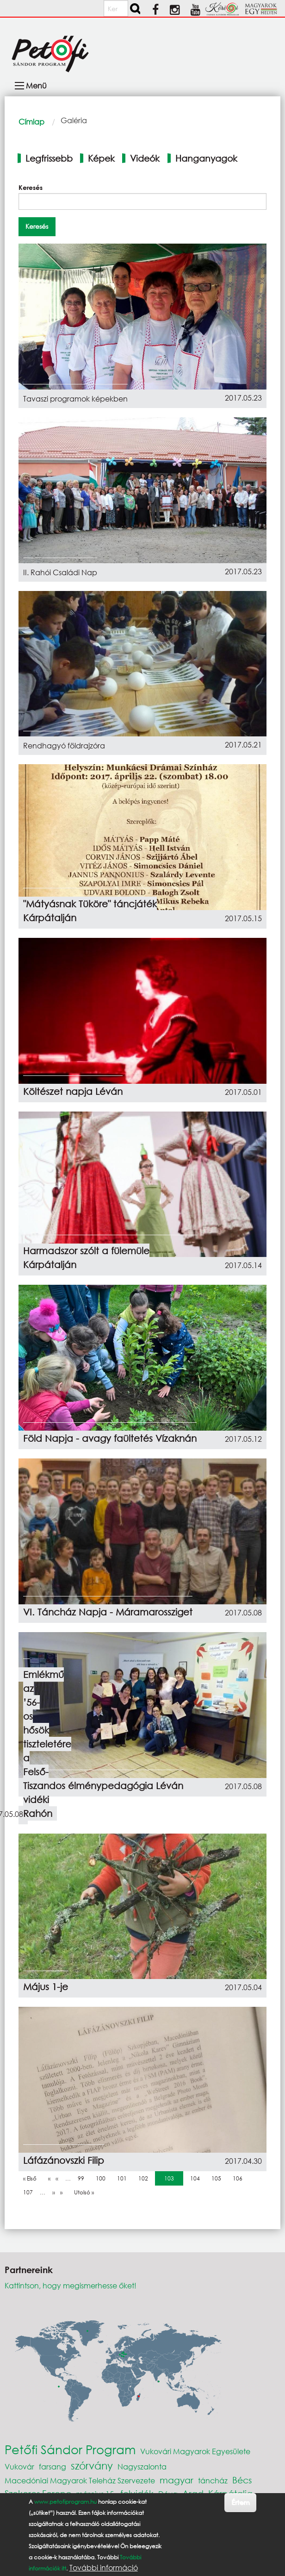  What do you see at coordinates (80, 2480) in the screenshot?
I see `Macedóniai Magyarok Teleház Szervezete` at bounding box center [80, 2480].